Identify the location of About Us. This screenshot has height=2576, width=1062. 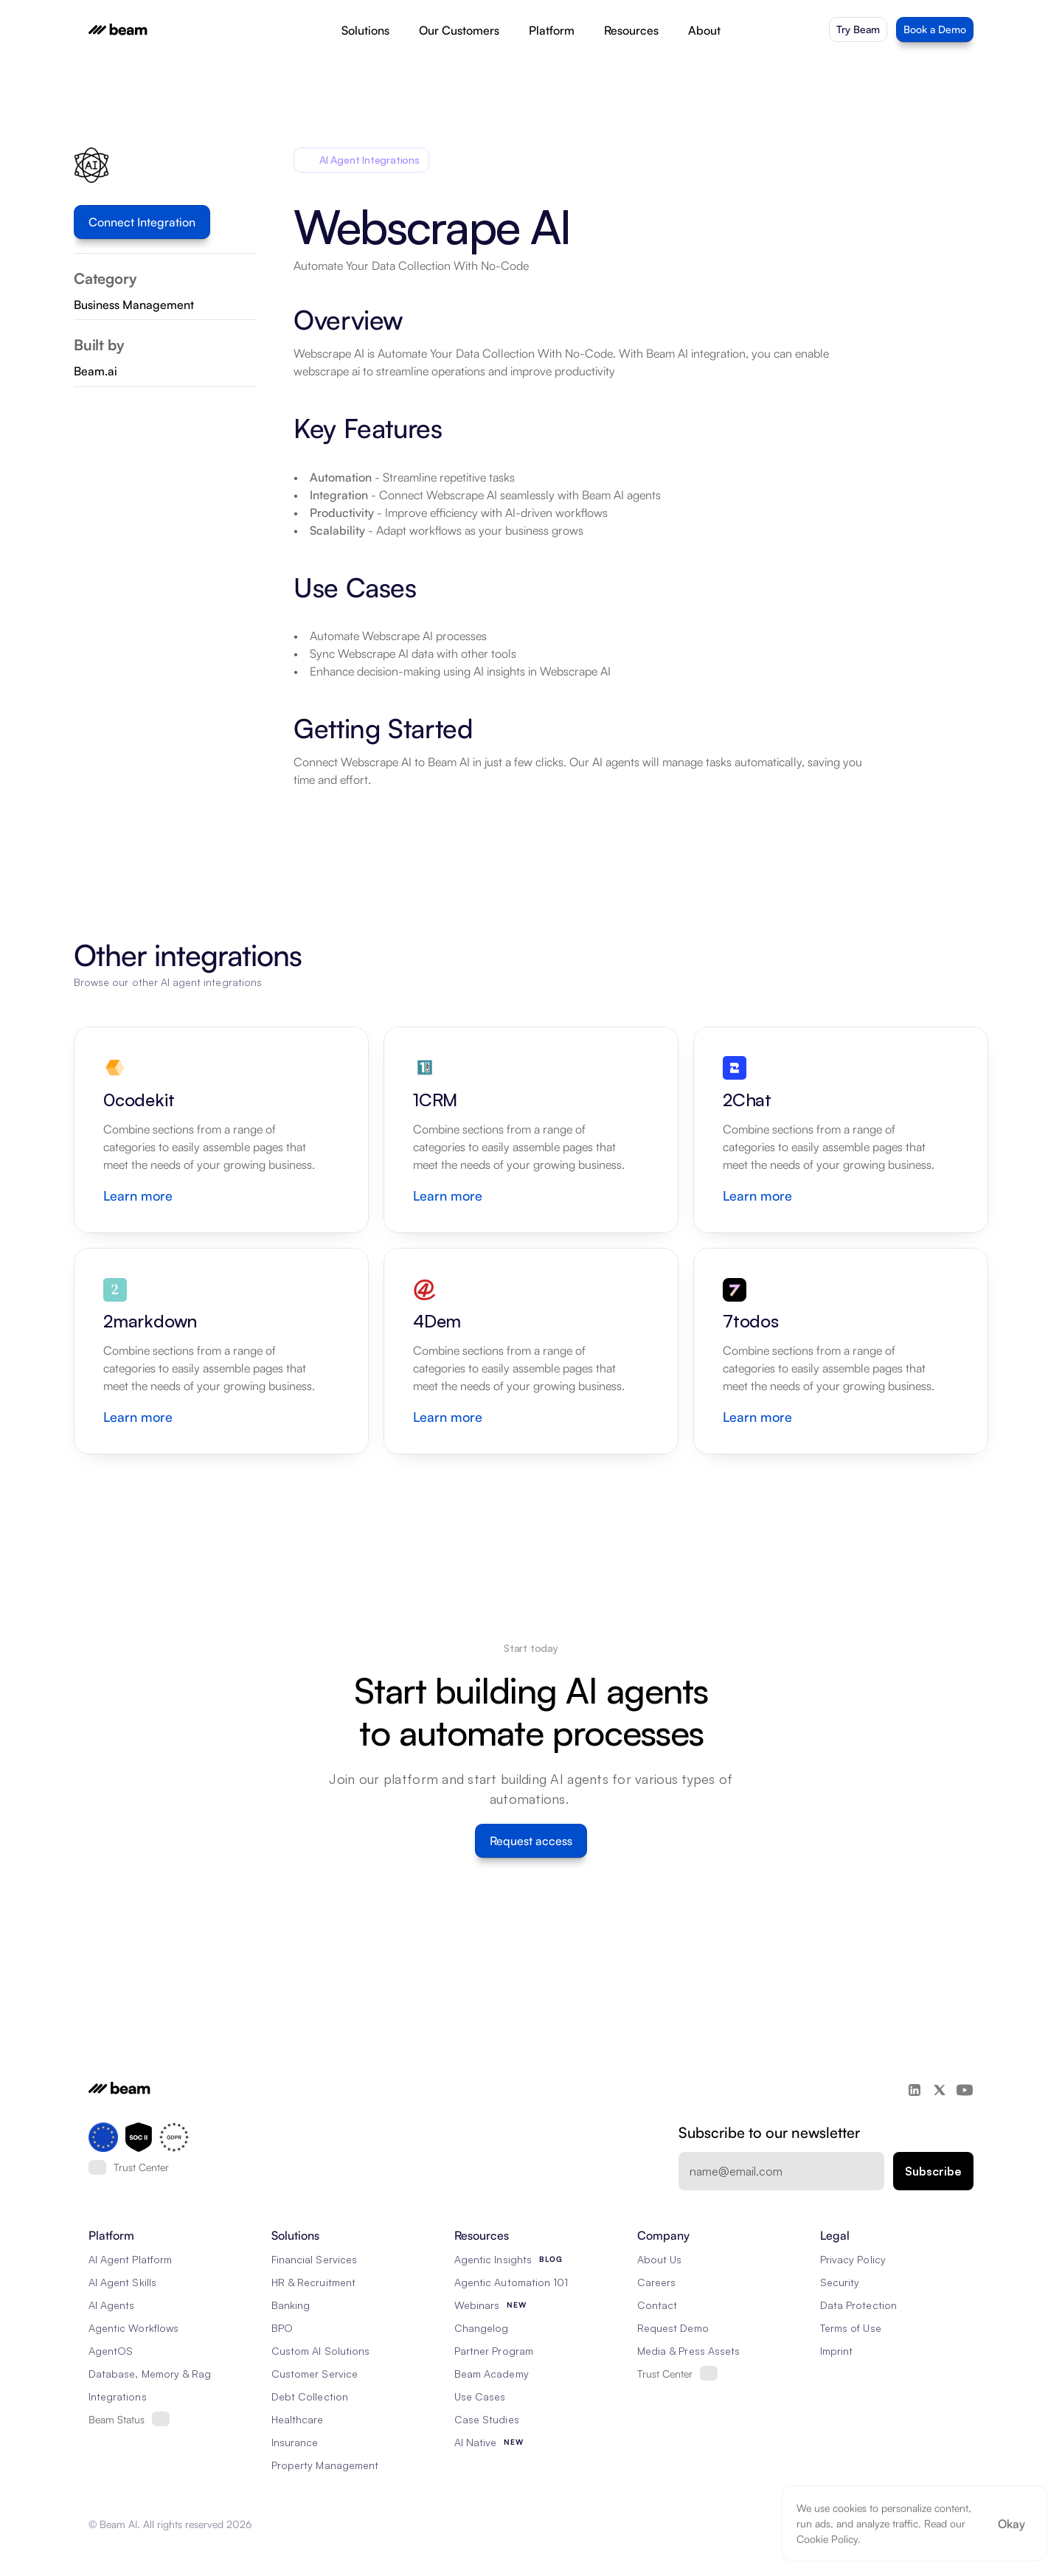
(659, 2259).